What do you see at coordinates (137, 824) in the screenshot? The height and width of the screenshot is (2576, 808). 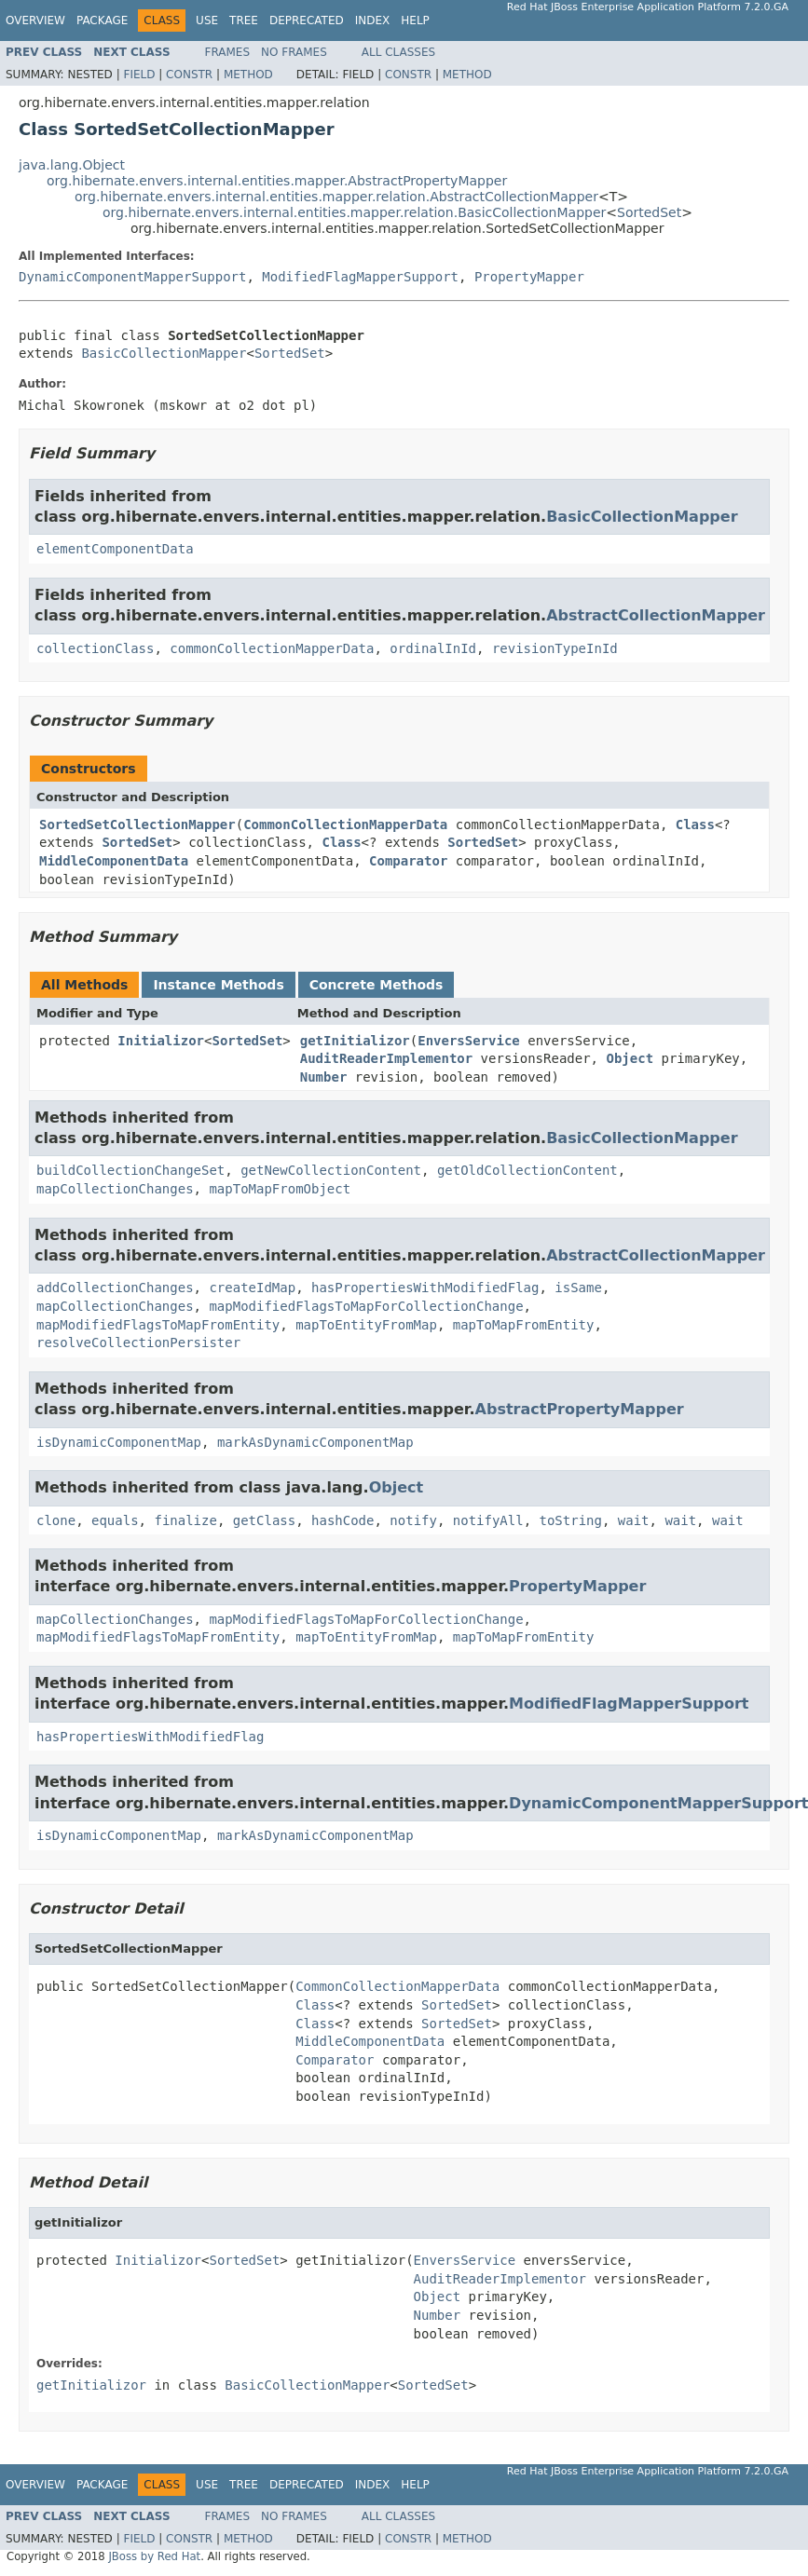 I see `SortedSetCollectionMapper` at bounding box center [137, 824].